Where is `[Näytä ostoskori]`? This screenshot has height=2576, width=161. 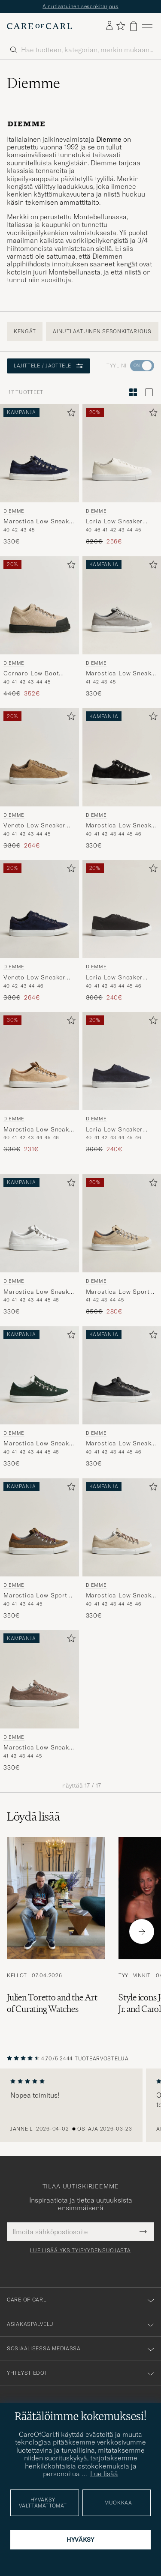
[Näytä ostoskori] is located at coordinates (134, 26).